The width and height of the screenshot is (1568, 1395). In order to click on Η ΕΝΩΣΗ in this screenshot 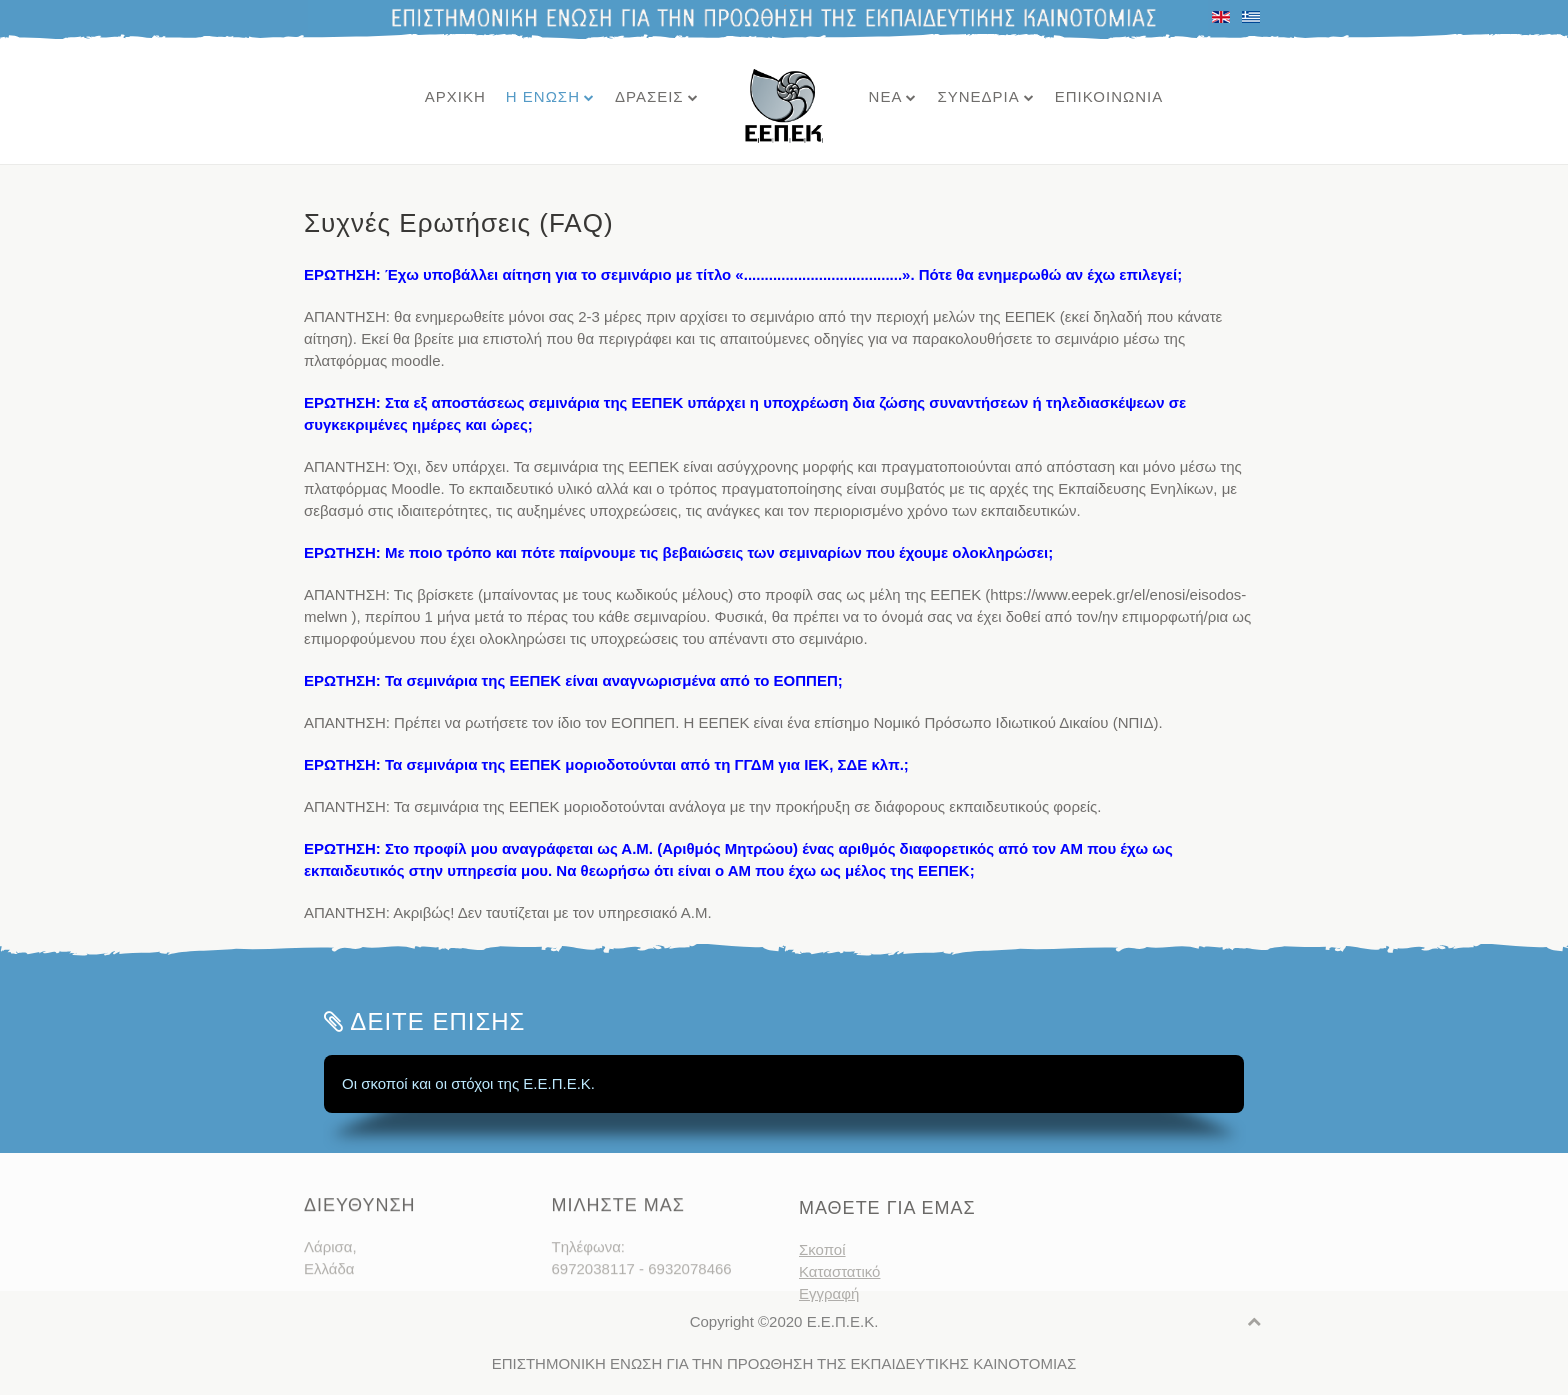, I will do `click(543, 96)`.